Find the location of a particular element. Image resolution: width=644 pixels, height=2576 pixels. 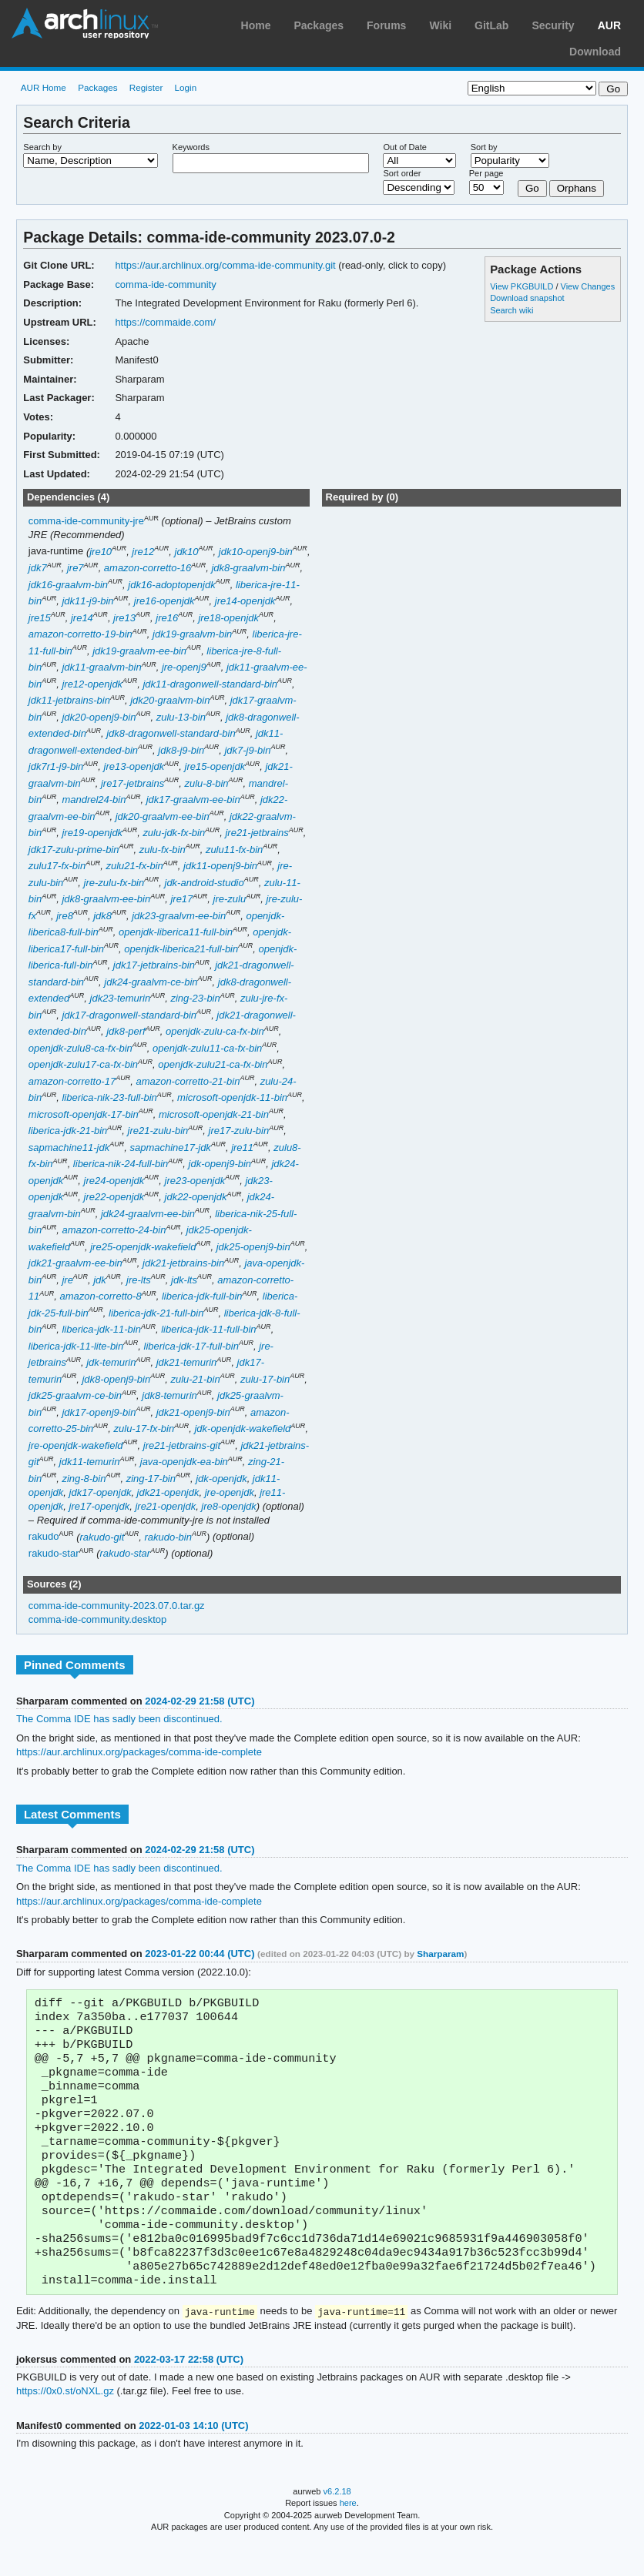

jre-zulu-fx-bin is located at coordinates (114, 882).